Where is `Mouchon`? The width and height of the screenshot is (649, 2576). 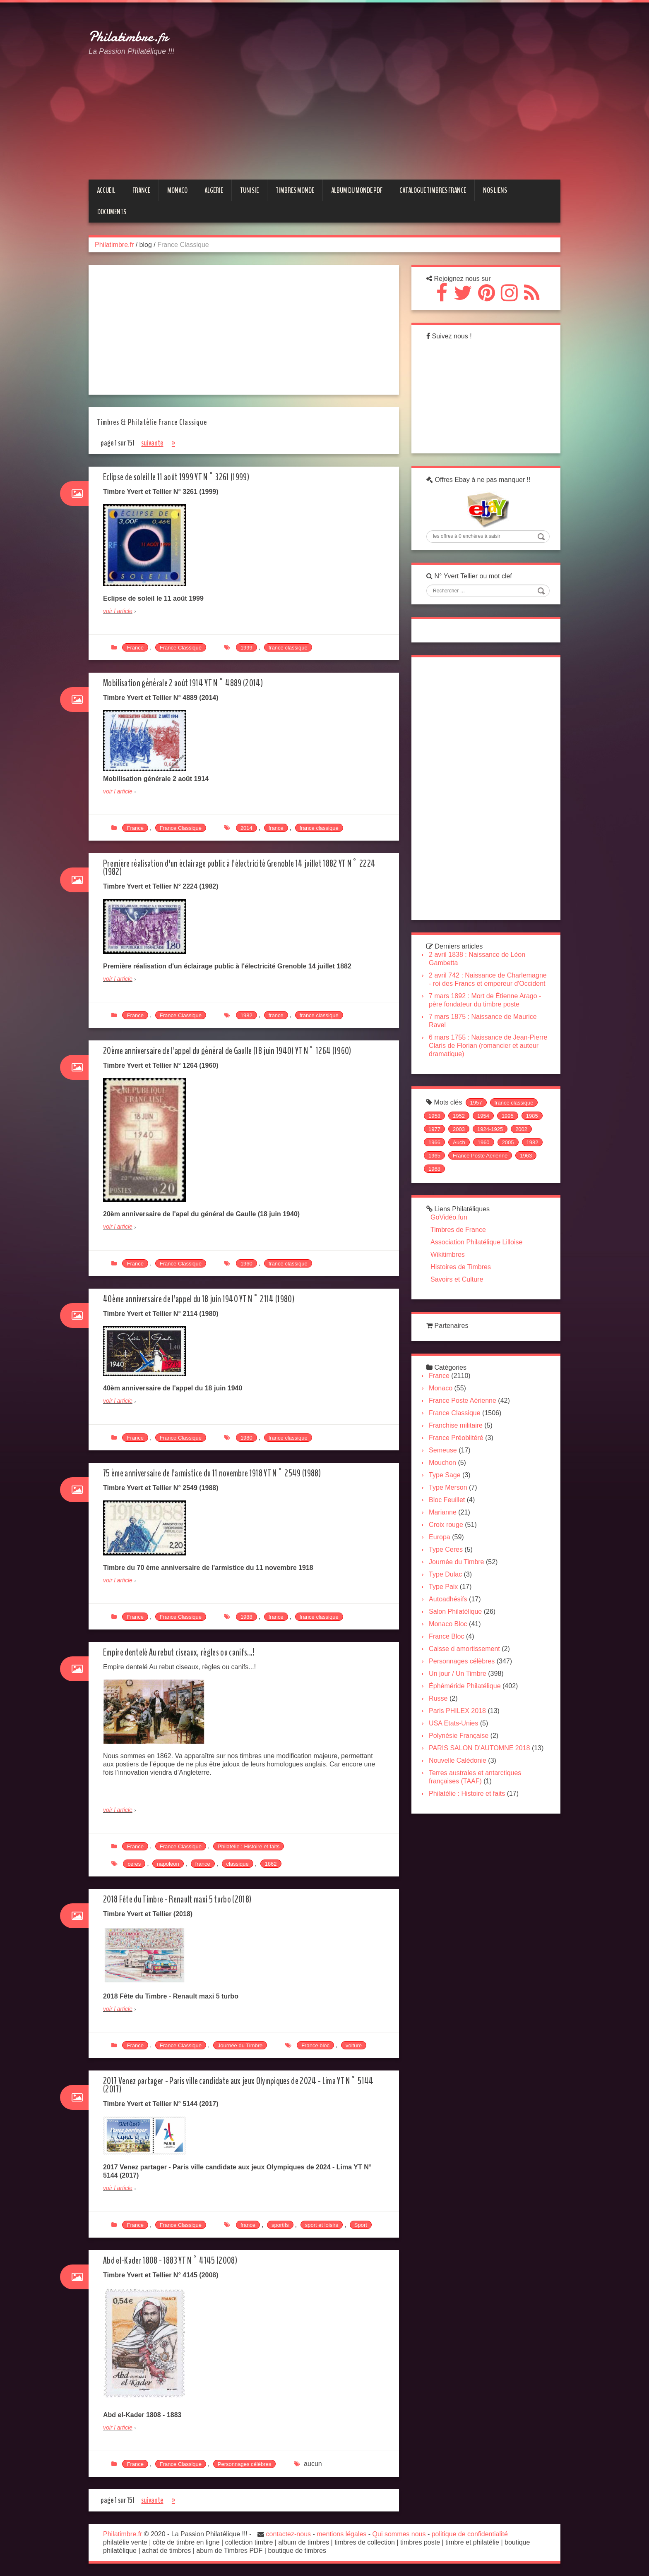 Mouchon is located at coordinates (446, 1490).